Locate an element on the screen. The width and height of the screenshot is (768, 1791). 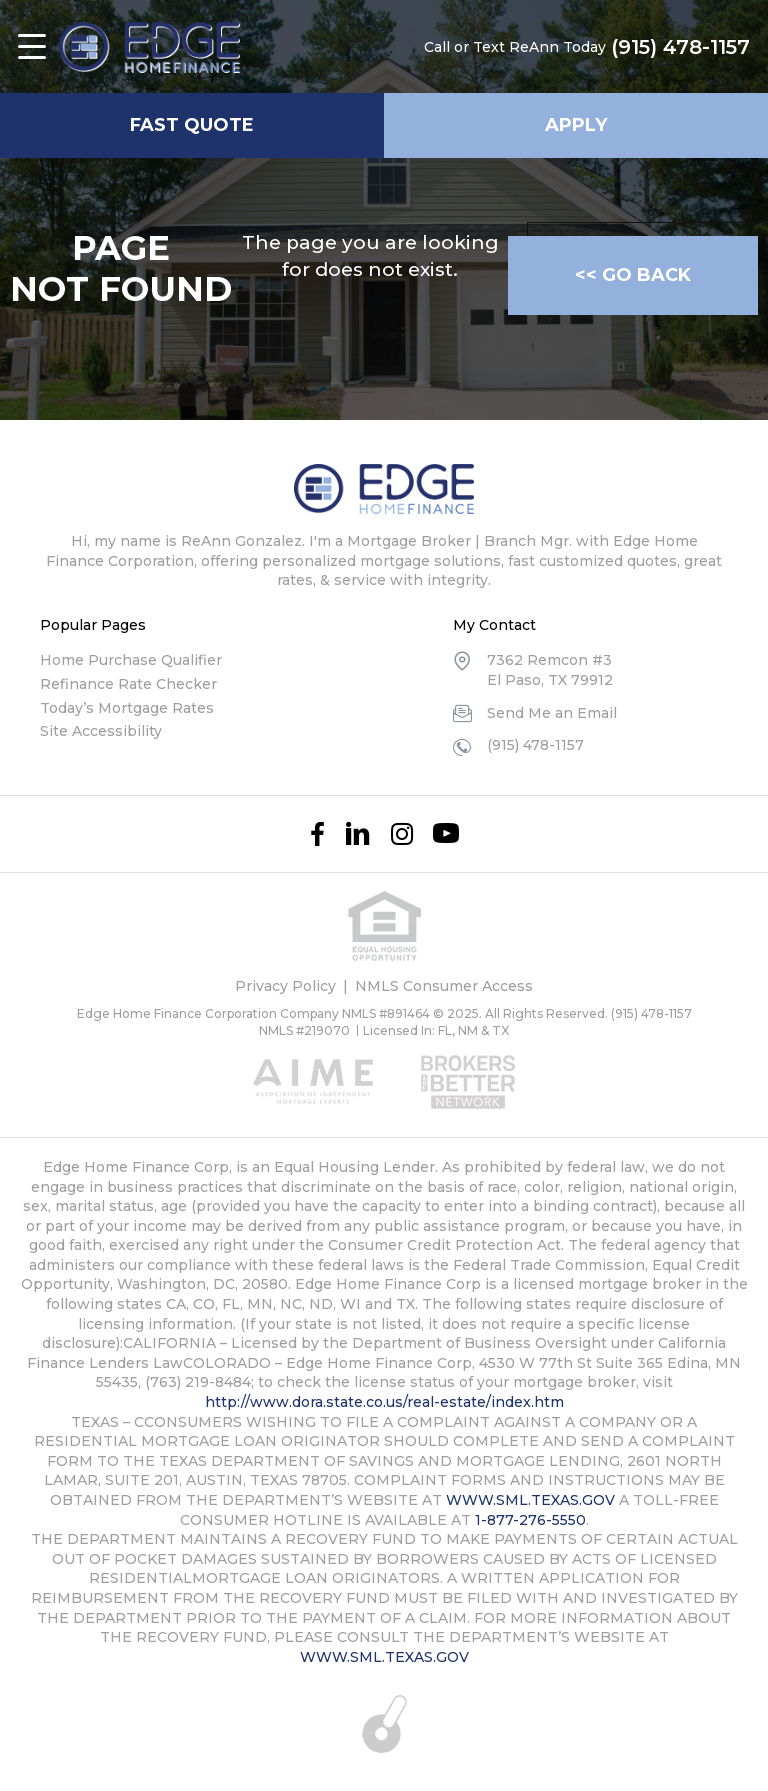
Refinance Rate Checker is located at coordinates (128, 684).